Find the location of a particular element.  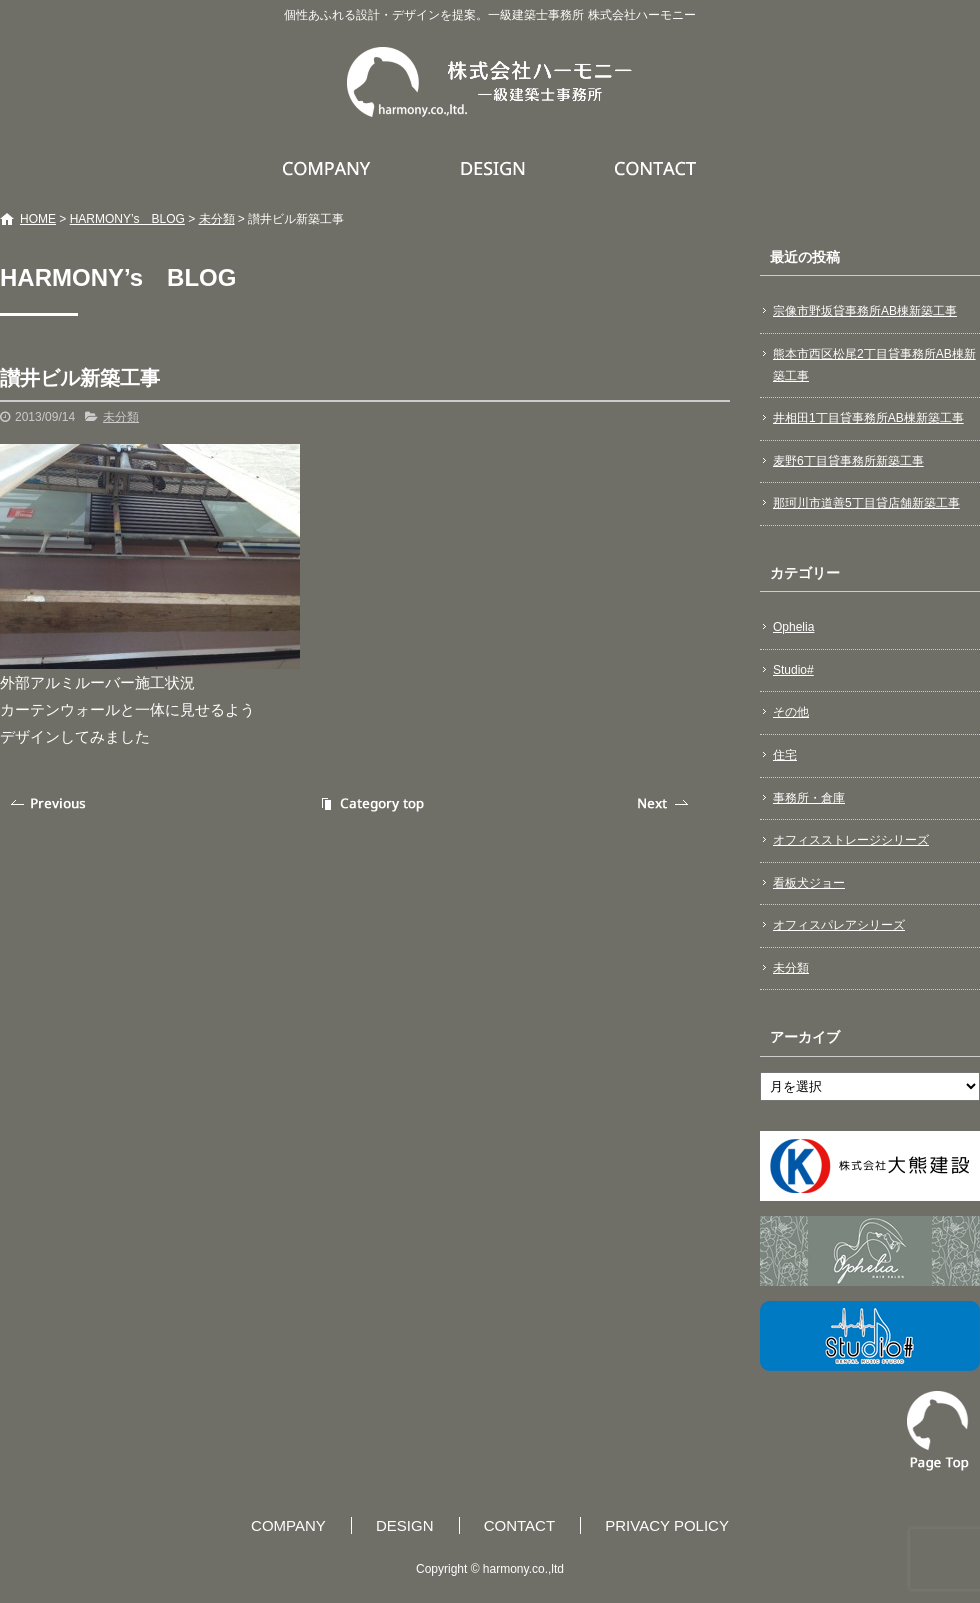

CONTACT is located at coordinates (656, 168).